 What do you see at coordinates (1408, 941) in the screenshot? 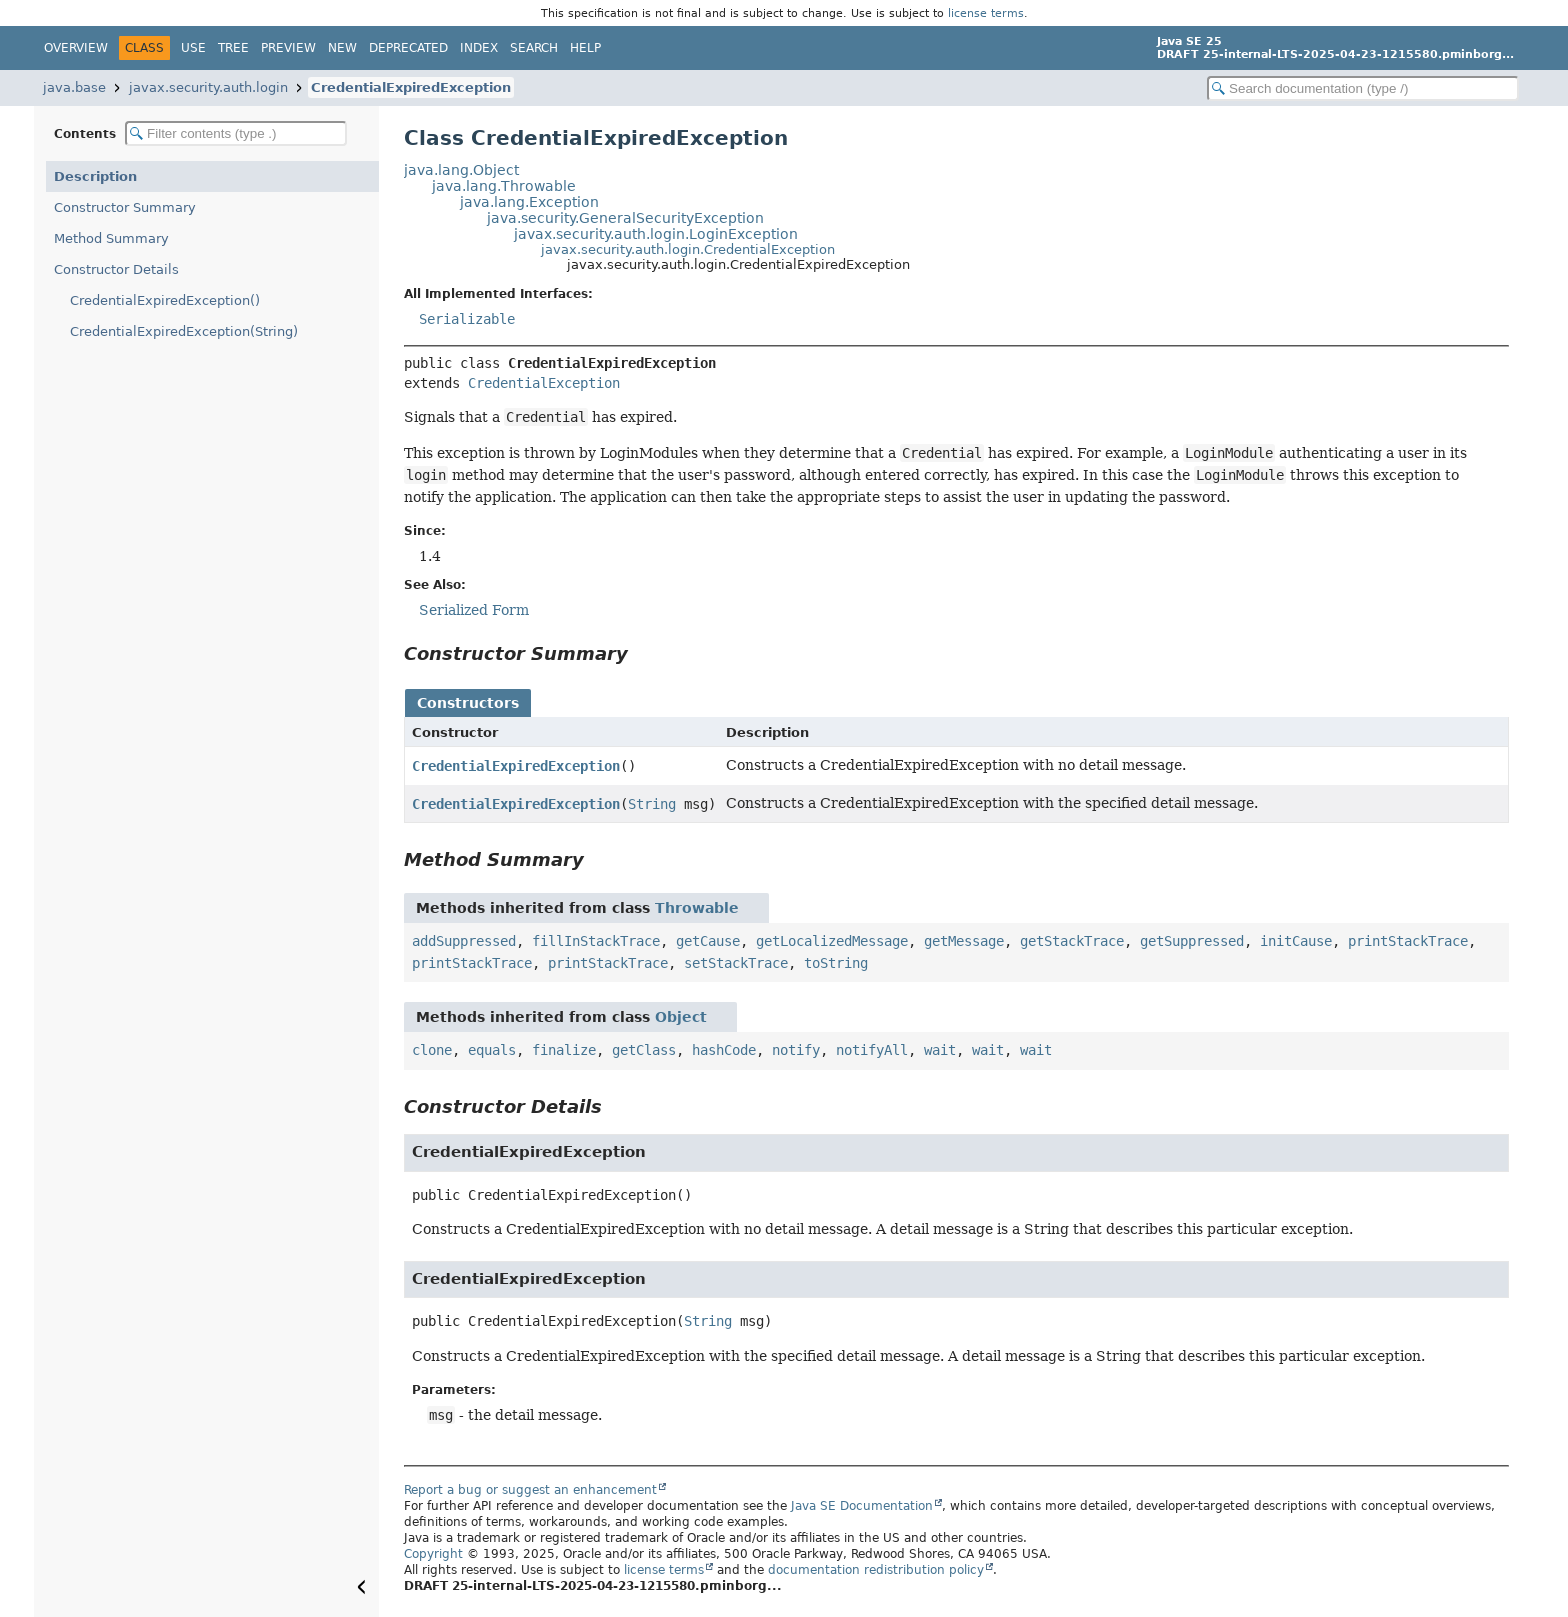
I see `printStackTrace` at bounding box center [1408, 941].